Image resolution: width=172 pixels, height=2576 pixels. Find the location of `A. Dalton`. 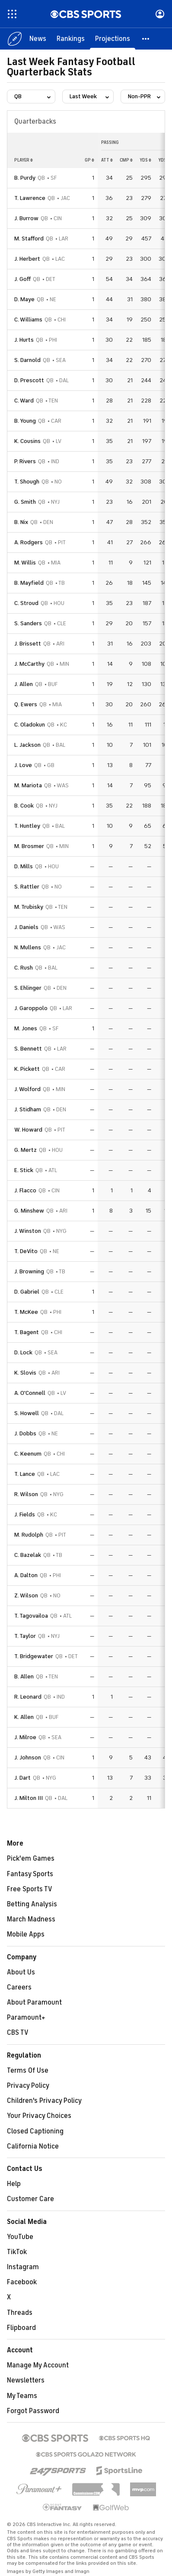

A. Dalton is located at coordinates (26, 1575).